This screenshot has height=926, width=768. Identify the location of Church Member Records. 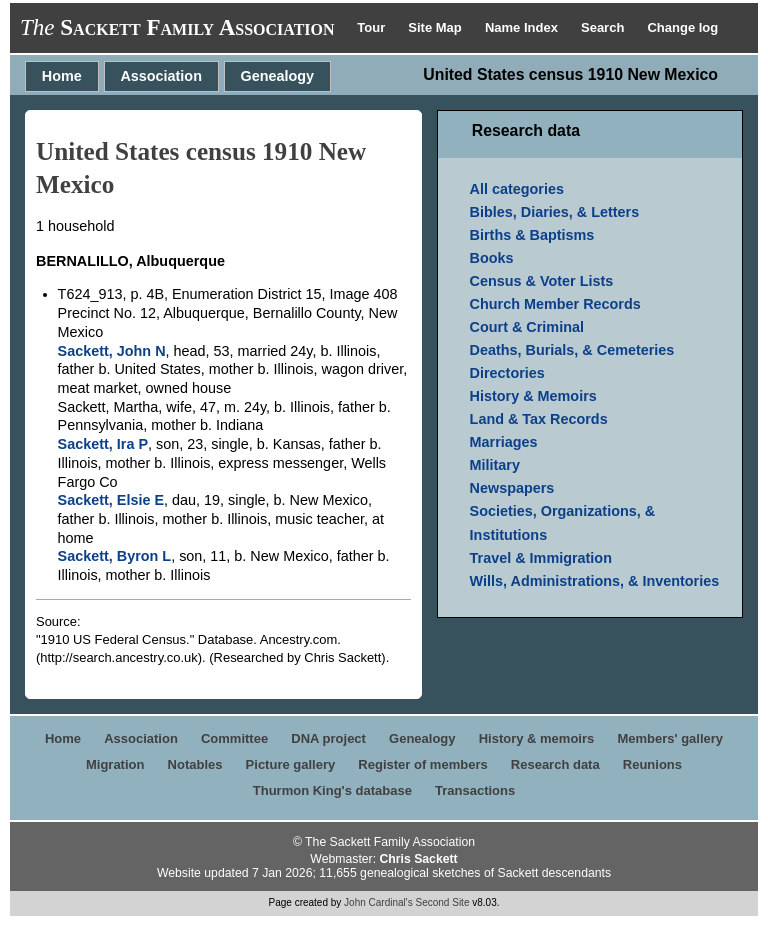
(555, 304).